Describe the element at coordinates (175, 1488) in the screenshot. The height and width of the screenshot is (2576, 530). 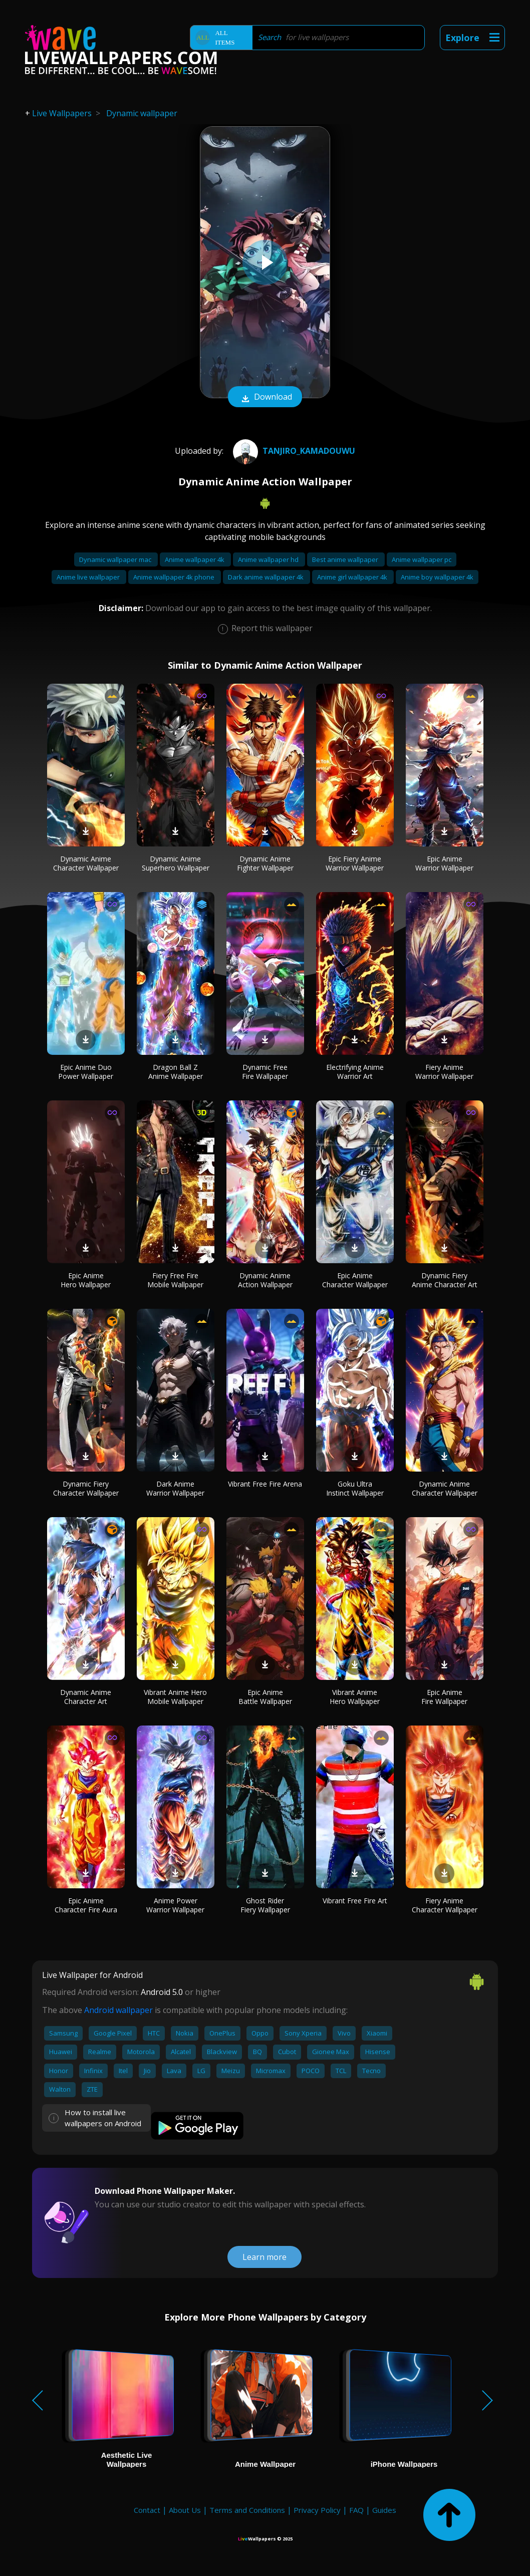
I see `Dark Anime Warrior Wallpaper` at that location.